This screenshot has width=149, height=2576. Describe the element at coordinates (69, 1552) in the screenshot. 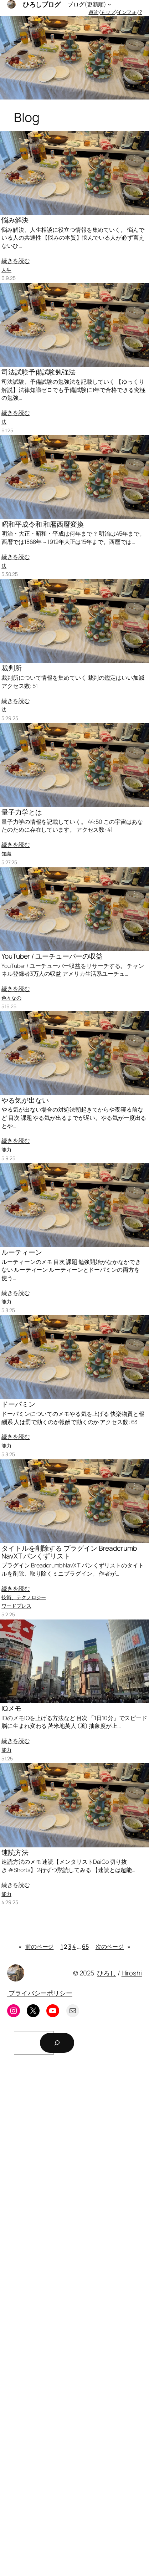

I see `タイトルを削除する プラグイン Breadcrumb NavXT パンくずリスト` at that location.